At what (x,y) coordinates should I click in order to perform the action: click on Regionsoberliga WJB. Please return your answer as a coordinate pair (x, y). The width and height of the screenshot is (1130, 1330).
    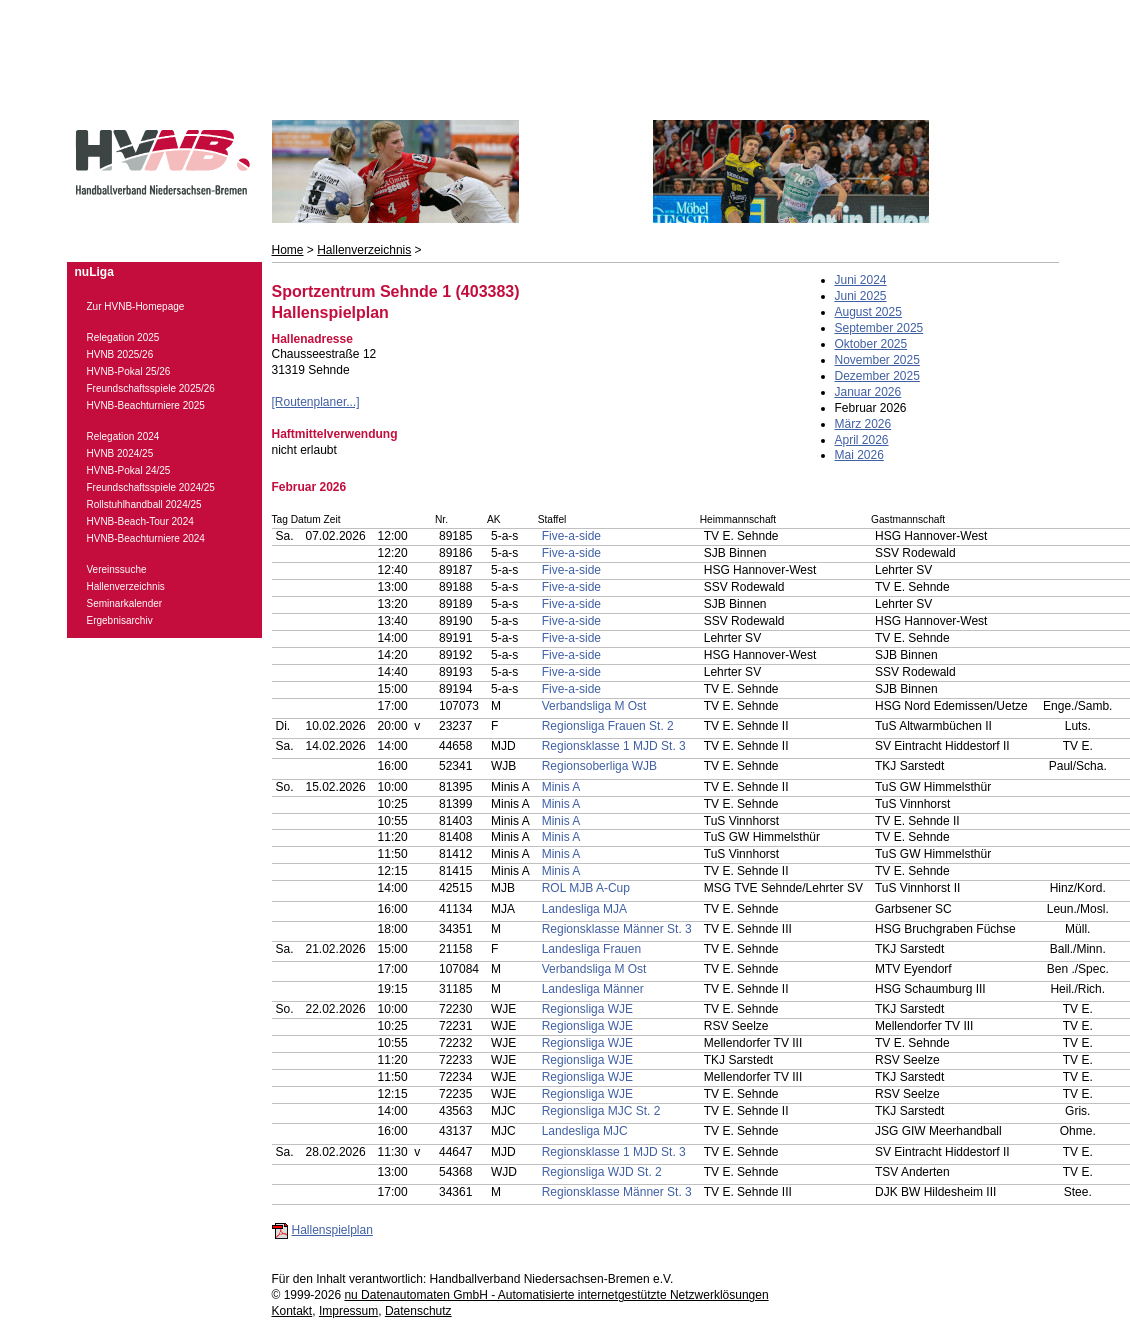
    Looking at the image, I should click on (599, 766).